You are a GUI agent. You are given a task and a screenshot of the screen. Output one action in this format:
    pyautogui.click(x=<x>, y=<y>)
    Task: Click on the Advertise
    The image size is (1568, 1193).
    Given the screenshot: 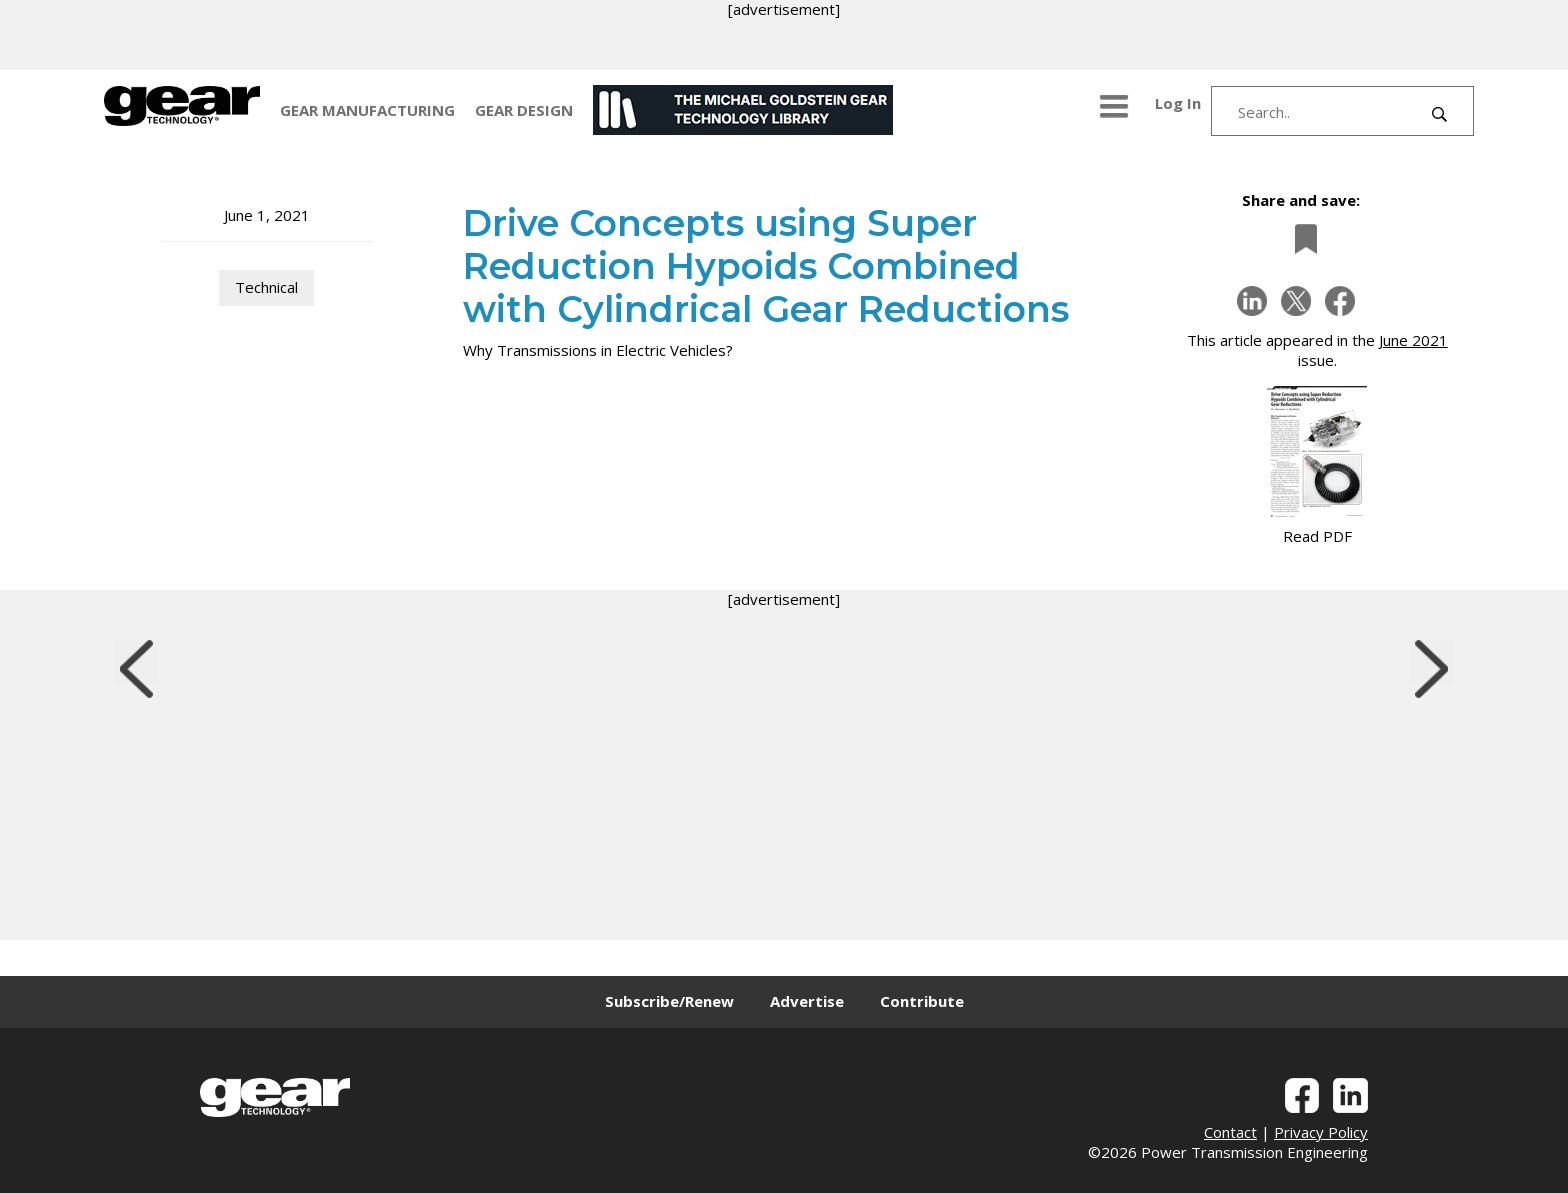 What is the action you would take?
    pyautogui.click(x=807, y=1001)
    